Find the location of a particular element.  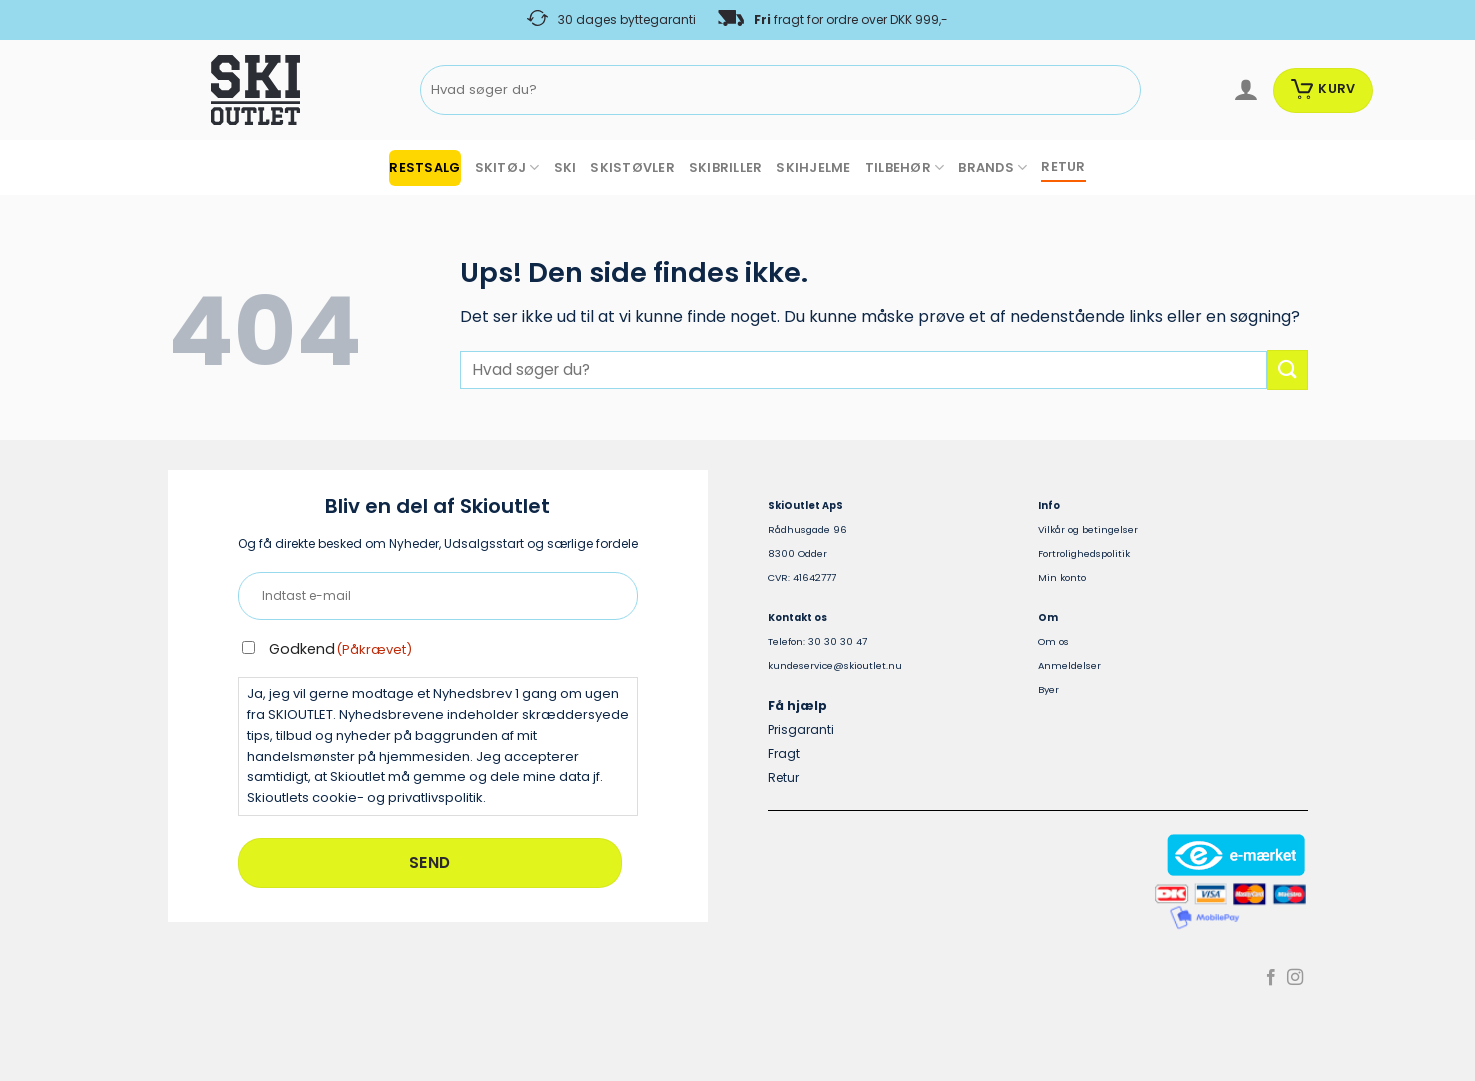

Prisgaranti is located at coordinates (801, 729).